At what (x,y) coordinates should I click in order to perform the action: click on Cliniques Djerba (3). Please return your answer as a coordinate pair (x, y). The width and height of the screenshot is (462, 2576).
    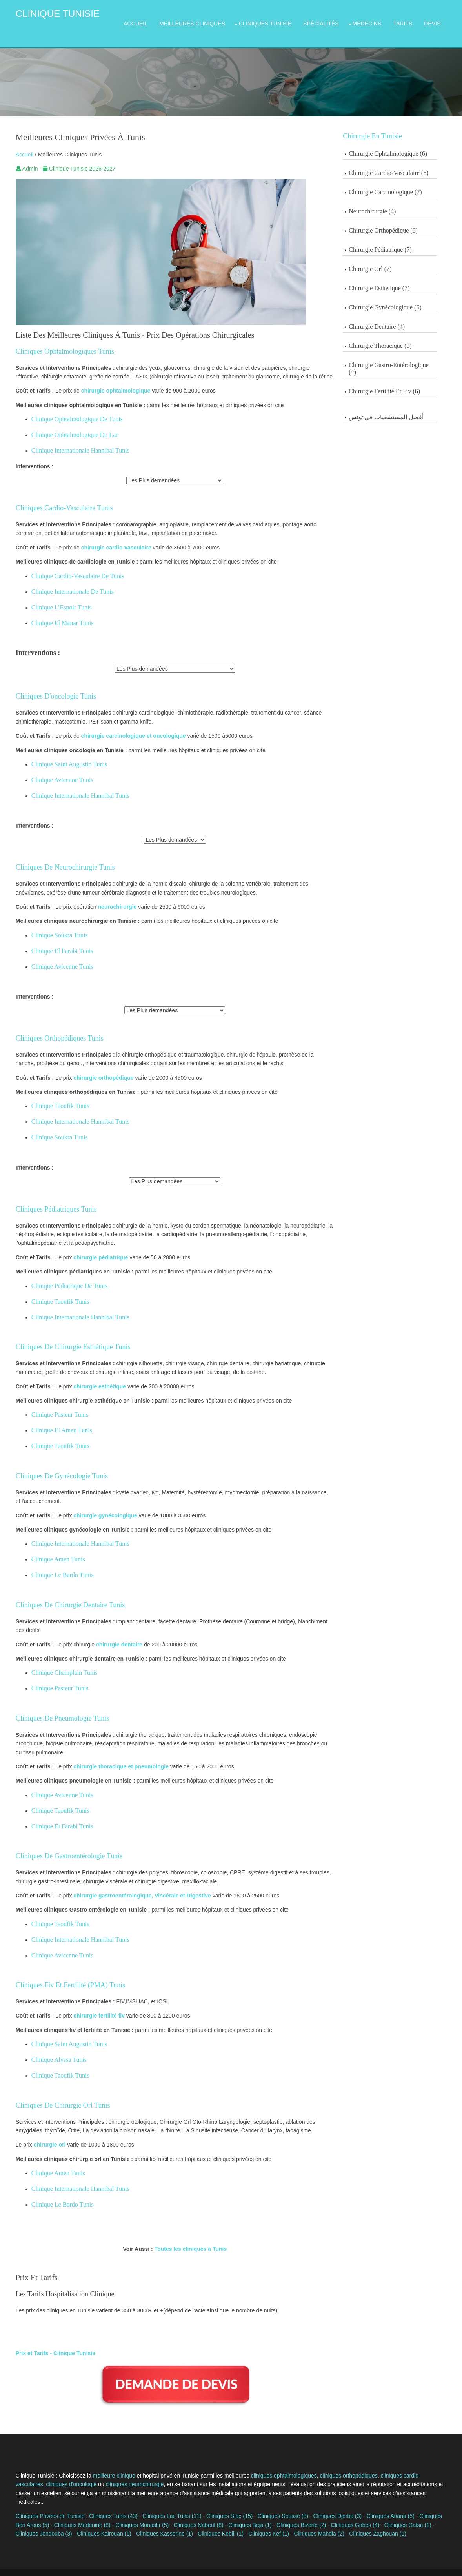
    Looking at the image, I should click on (329, 2493).